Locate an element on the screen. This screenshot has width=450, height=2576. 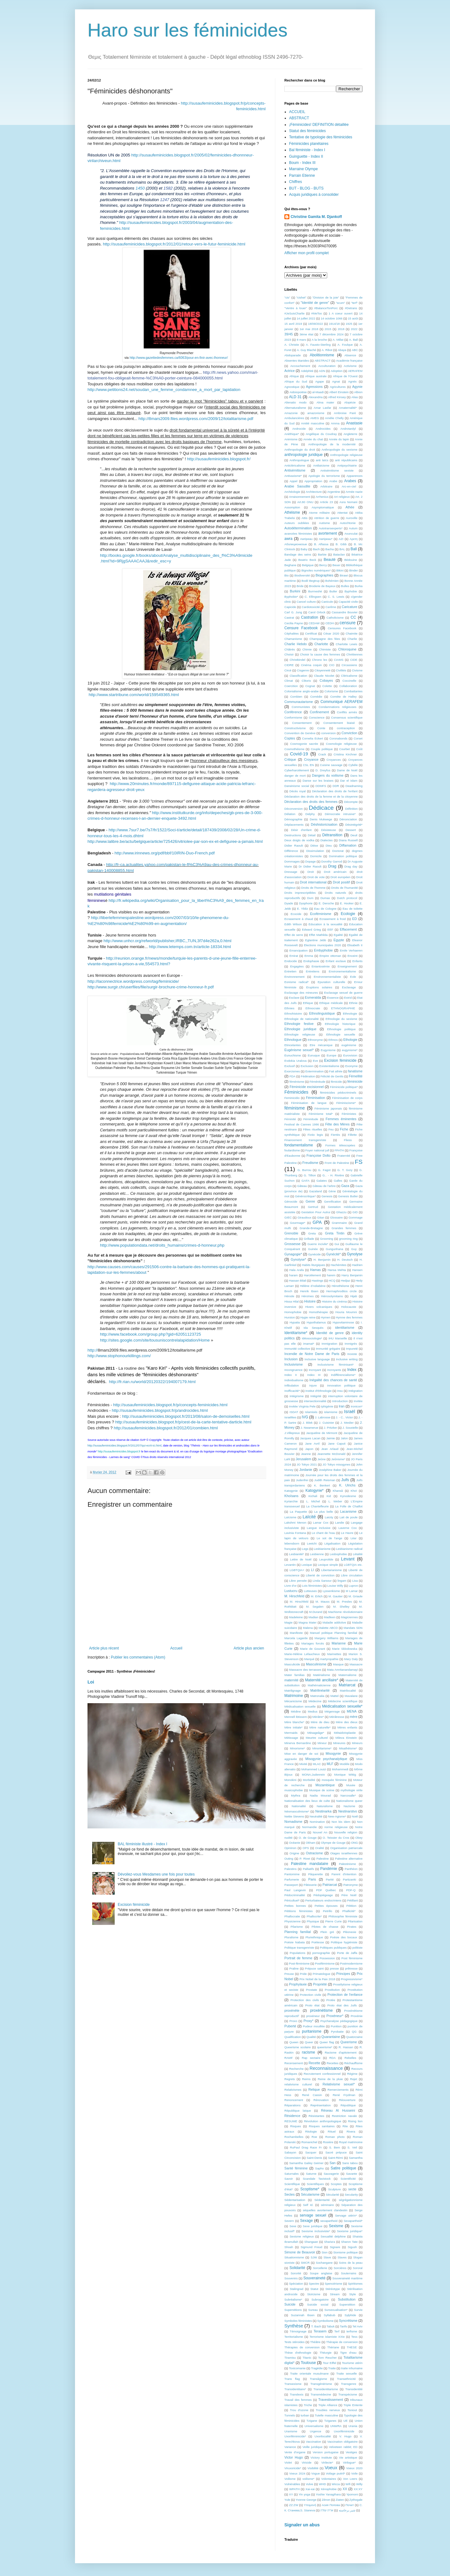
Sororité is located at coordinates (296, 2273).